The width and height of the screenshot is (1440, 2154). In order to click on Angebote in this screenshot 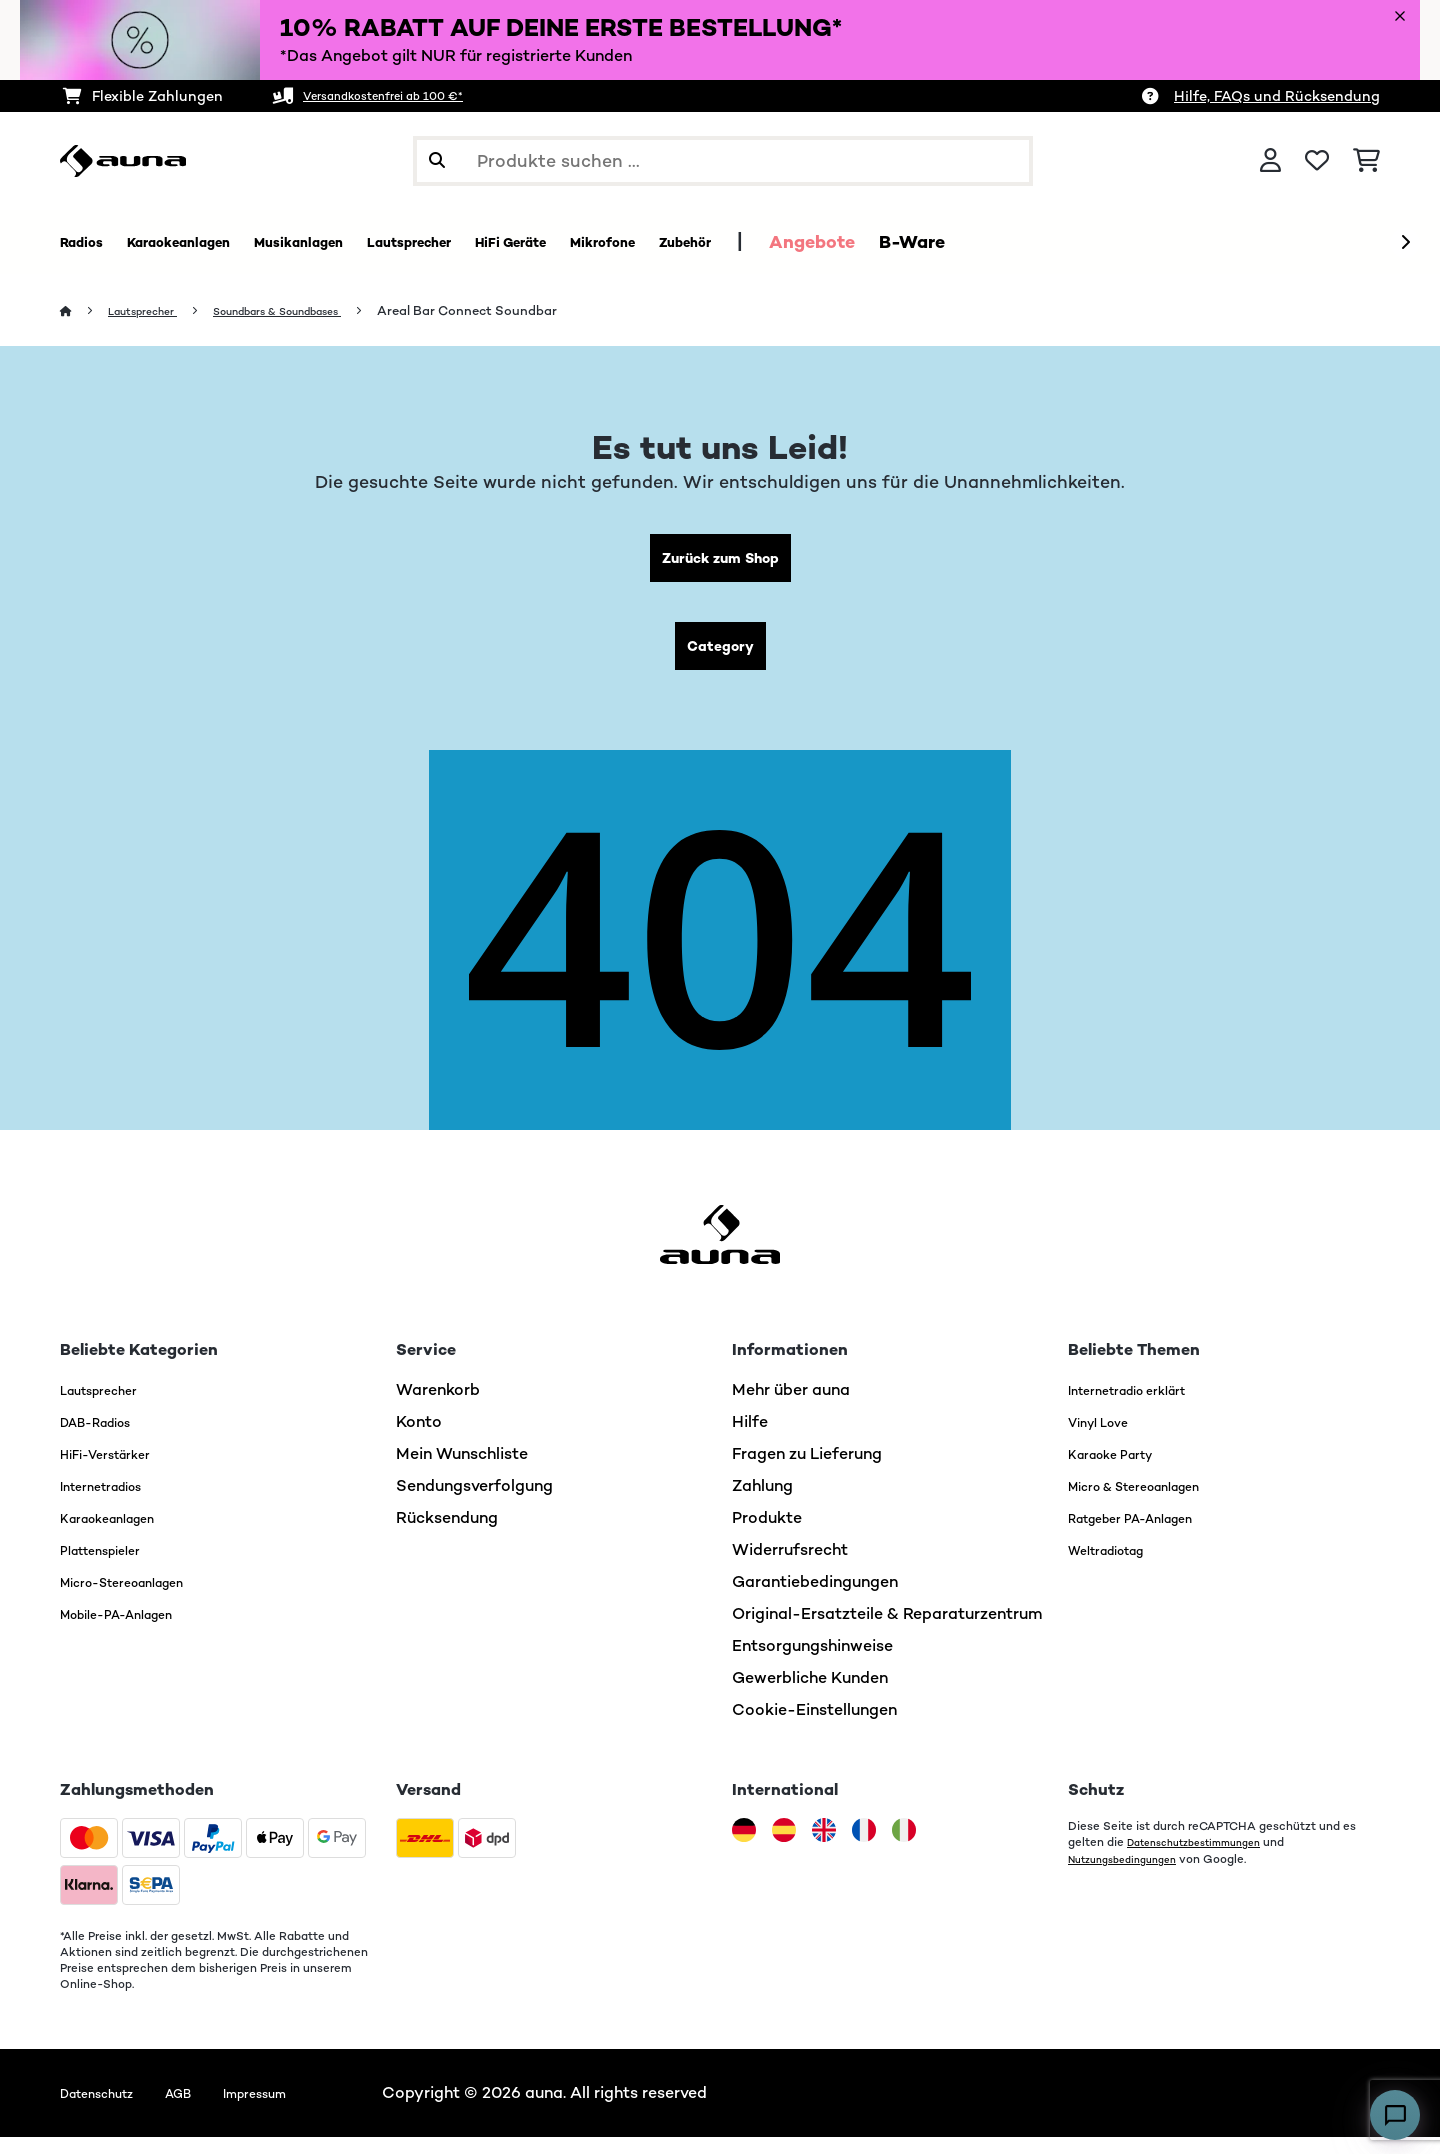, I will do `click(999, 242)`.